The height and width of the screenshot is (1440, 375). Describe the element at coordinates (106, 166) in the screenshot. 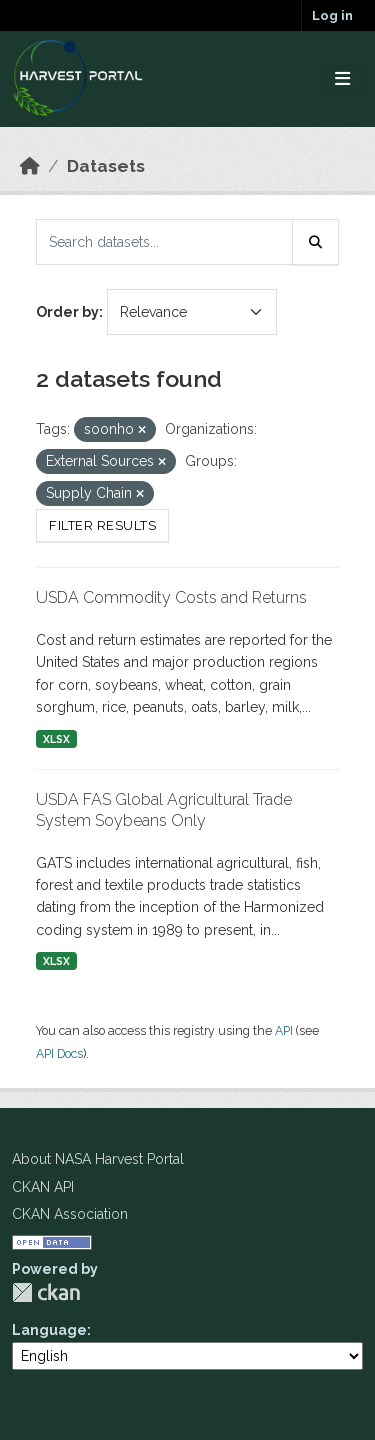

I see `Datasets` at that location.